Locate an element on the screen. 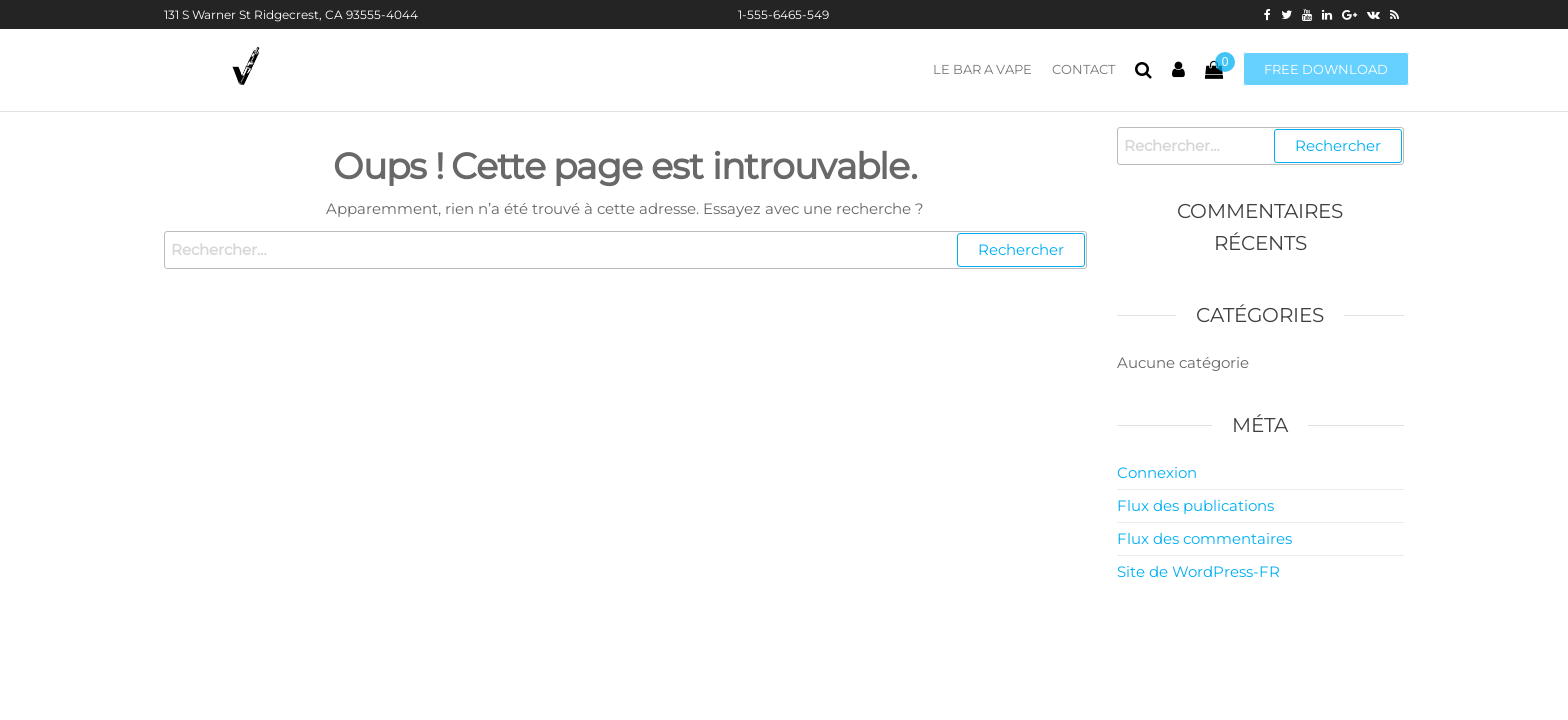  CONTACT is located at coordinates (1083, 69).